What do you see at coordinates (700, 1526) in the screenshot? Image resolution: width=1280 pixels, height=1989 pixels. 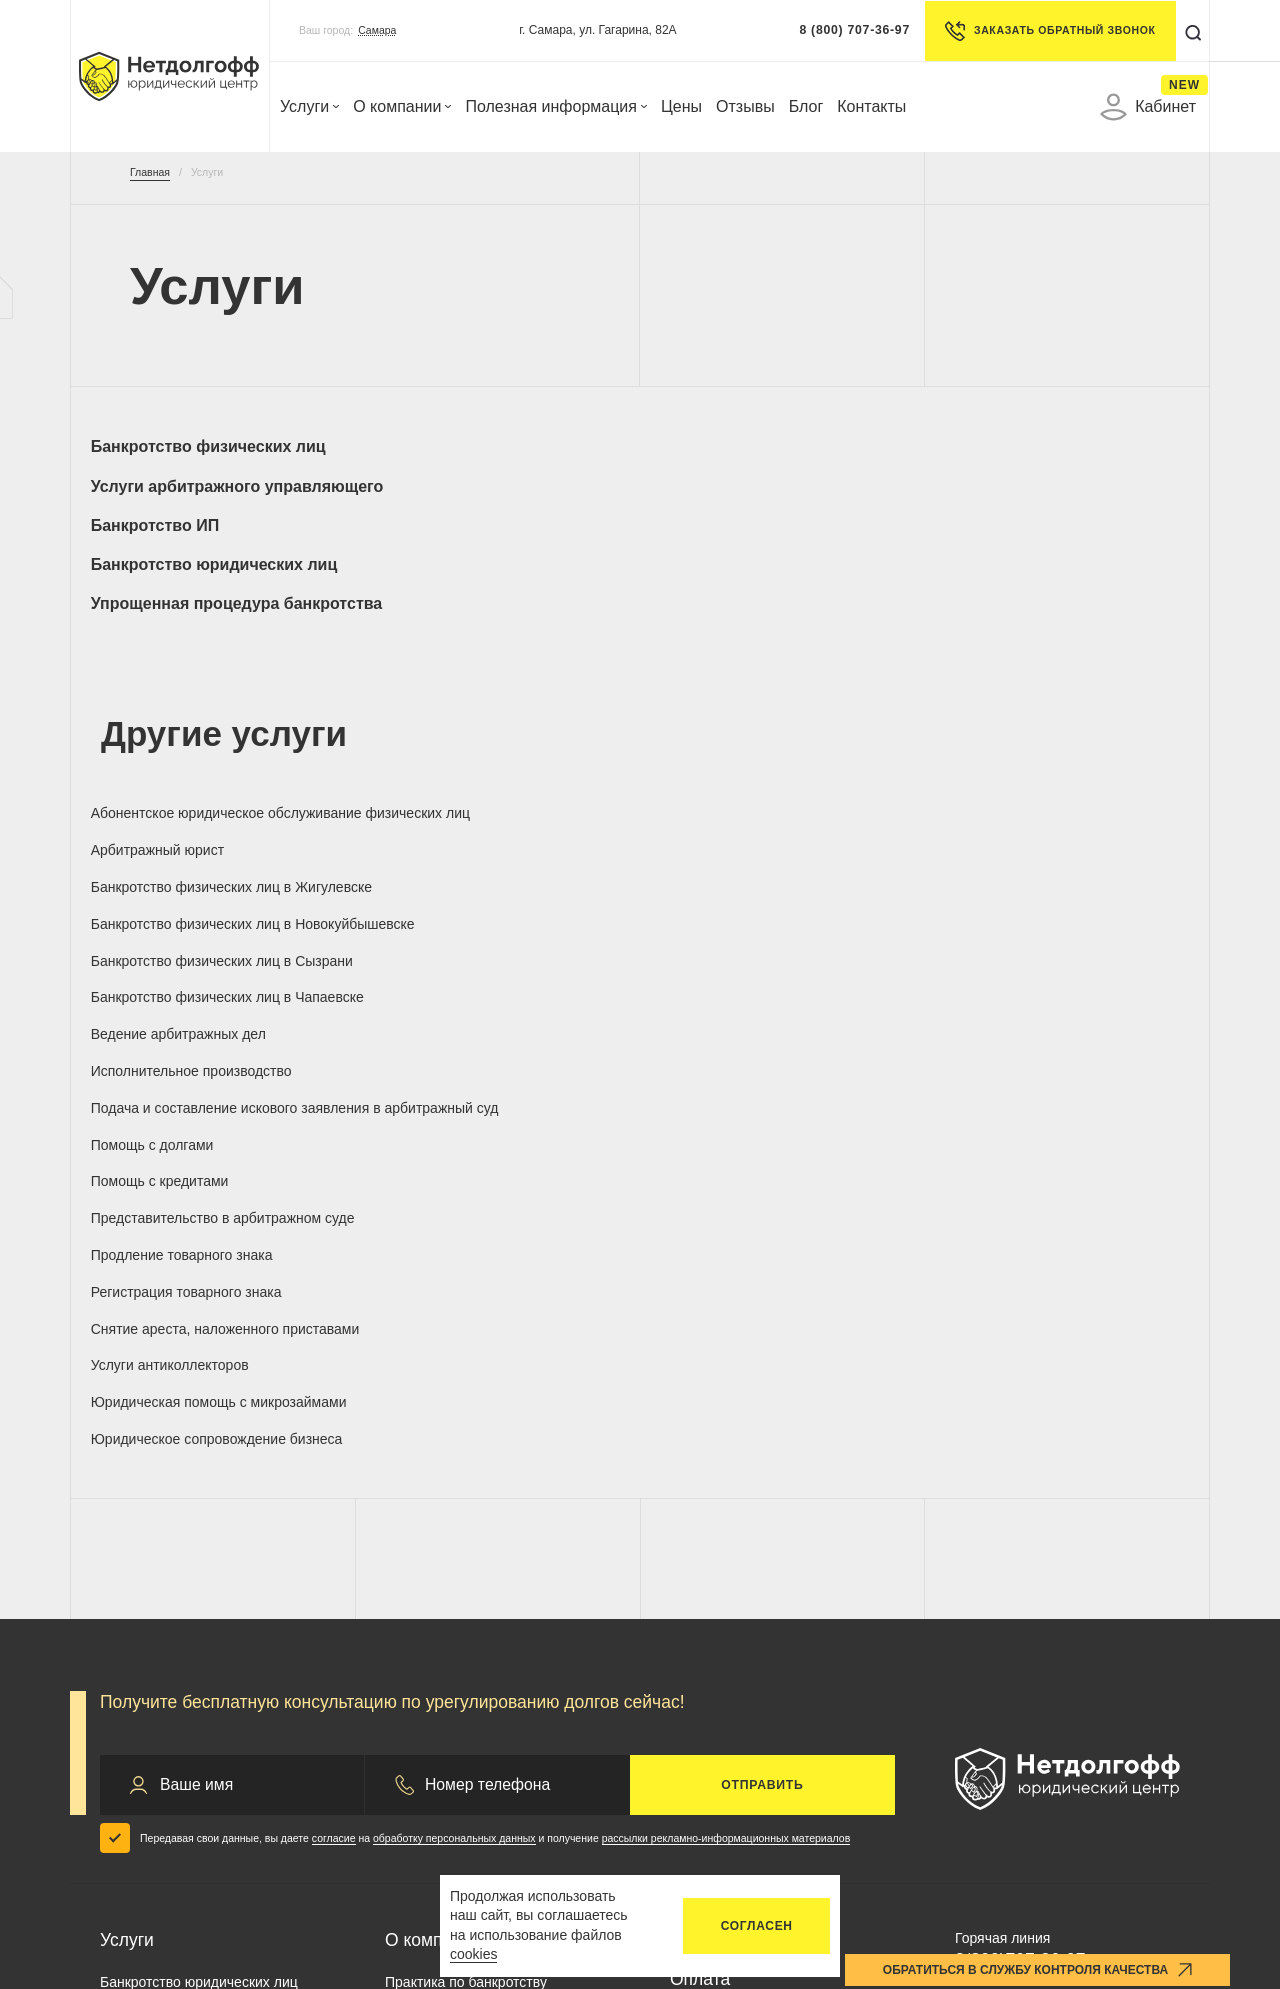 I see `Оплата` at bounding box center [700, 1526].